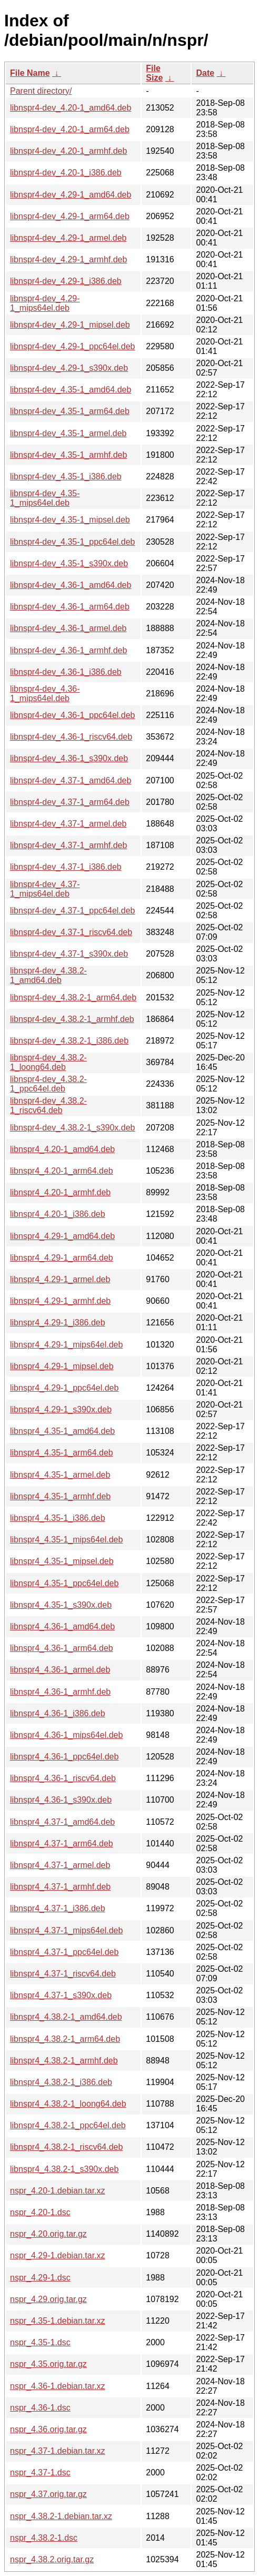  Describe the element at coordinates (43, 2537) in the screenshot. I see `nspr_4.38.2-1.dsc` at that location.